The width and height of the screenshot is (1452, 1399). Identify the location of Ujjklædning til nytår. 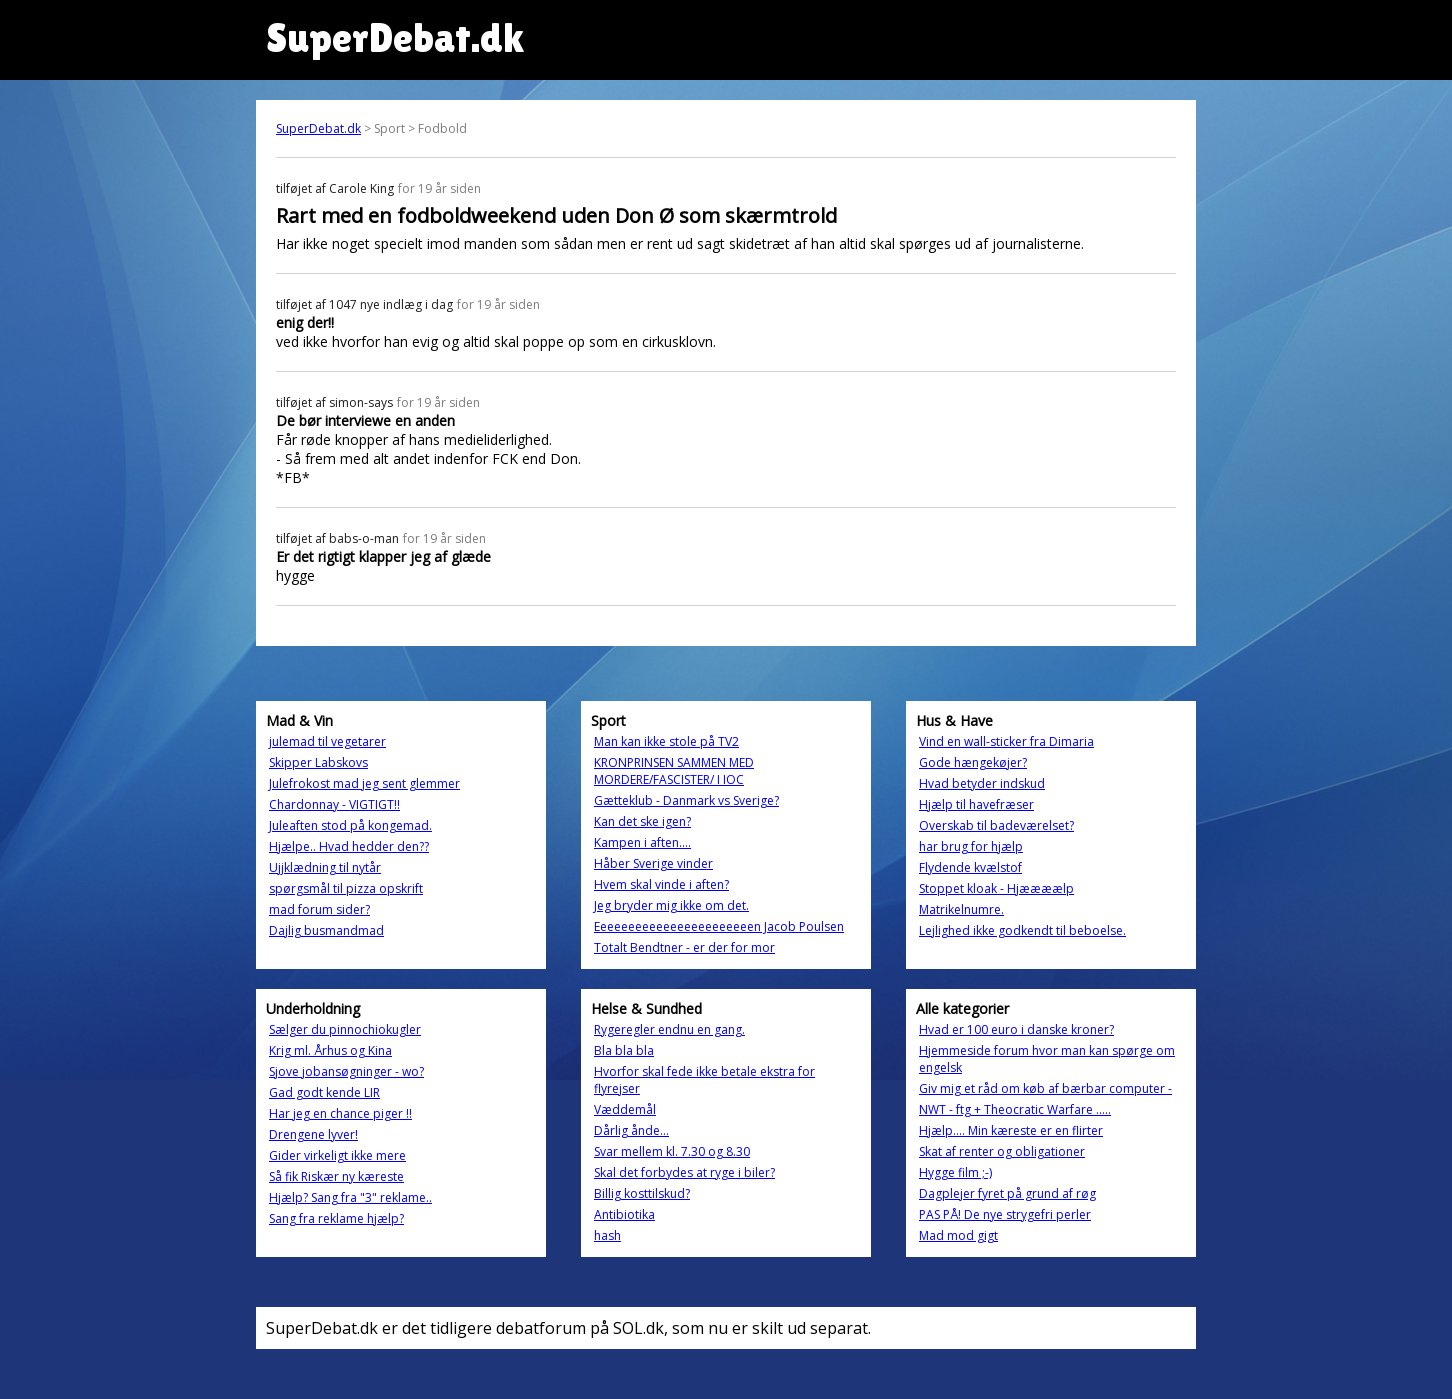
(325, 867).